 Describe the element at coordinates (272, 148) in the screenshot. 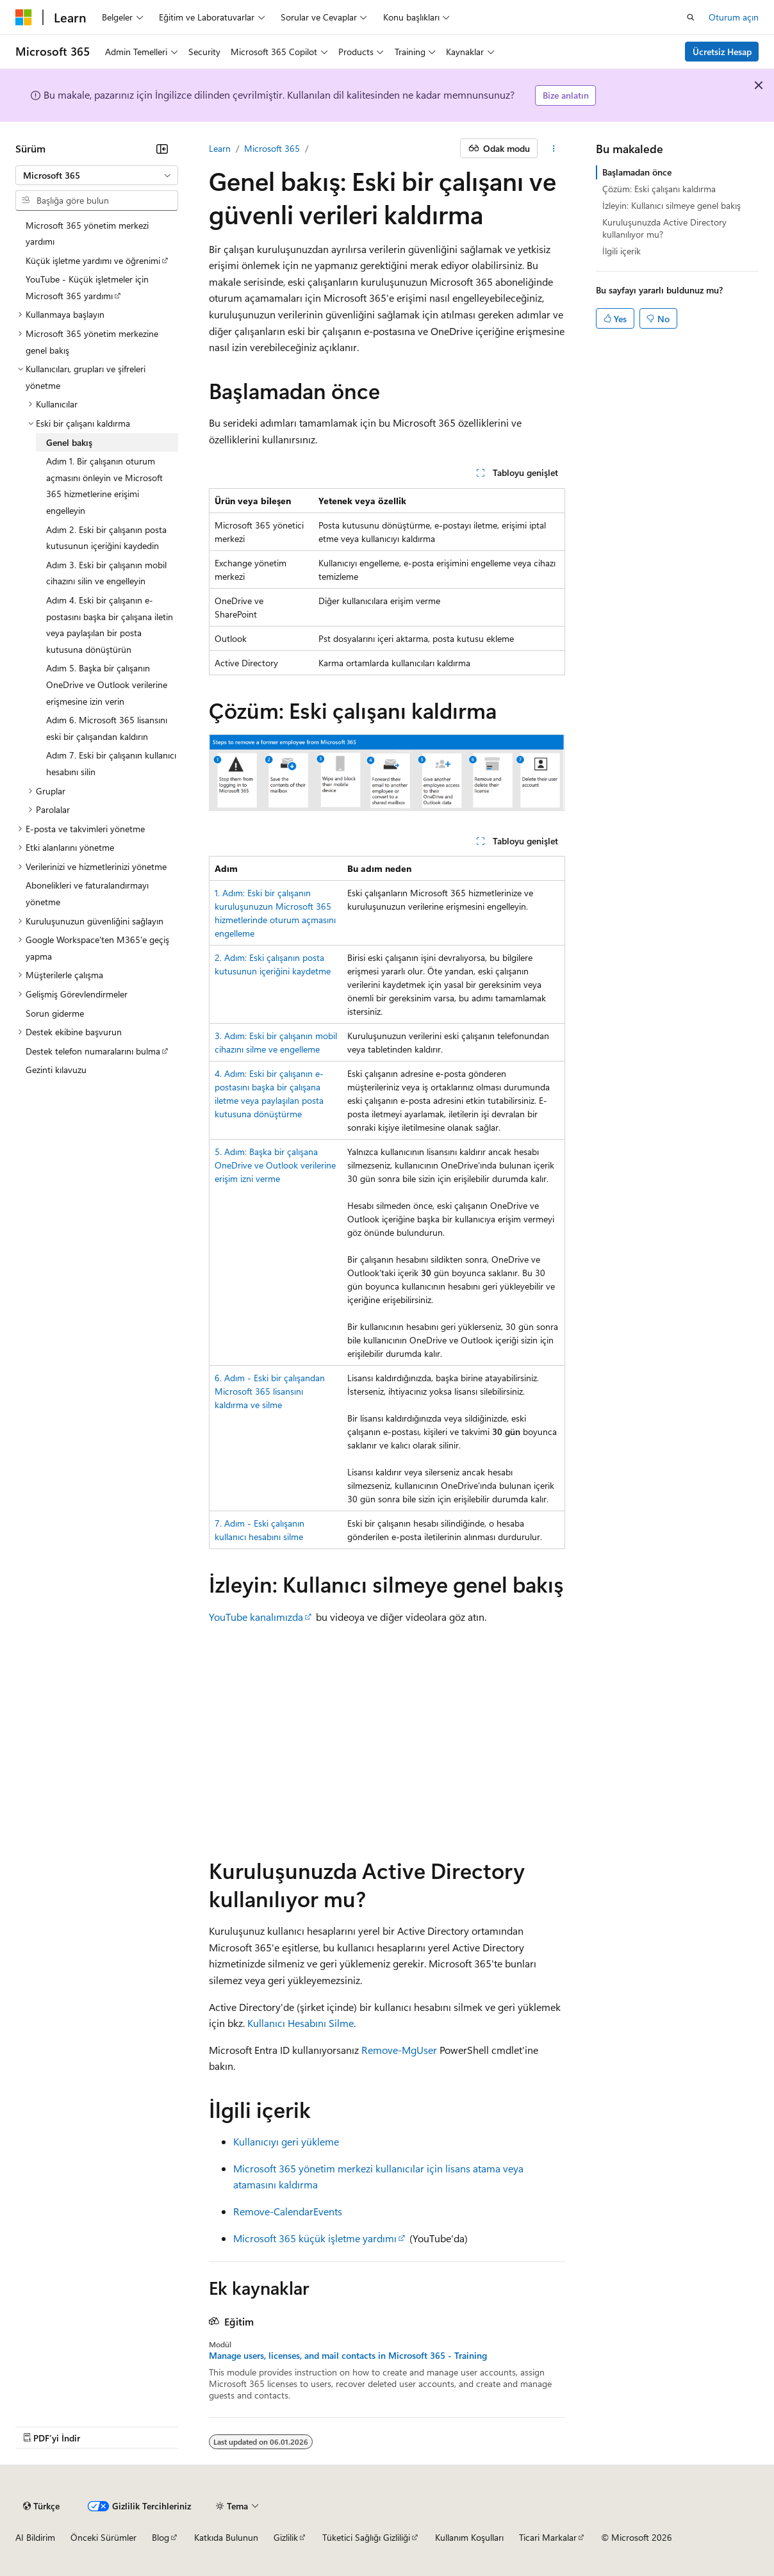

I see `Microsoft 365` at that location.